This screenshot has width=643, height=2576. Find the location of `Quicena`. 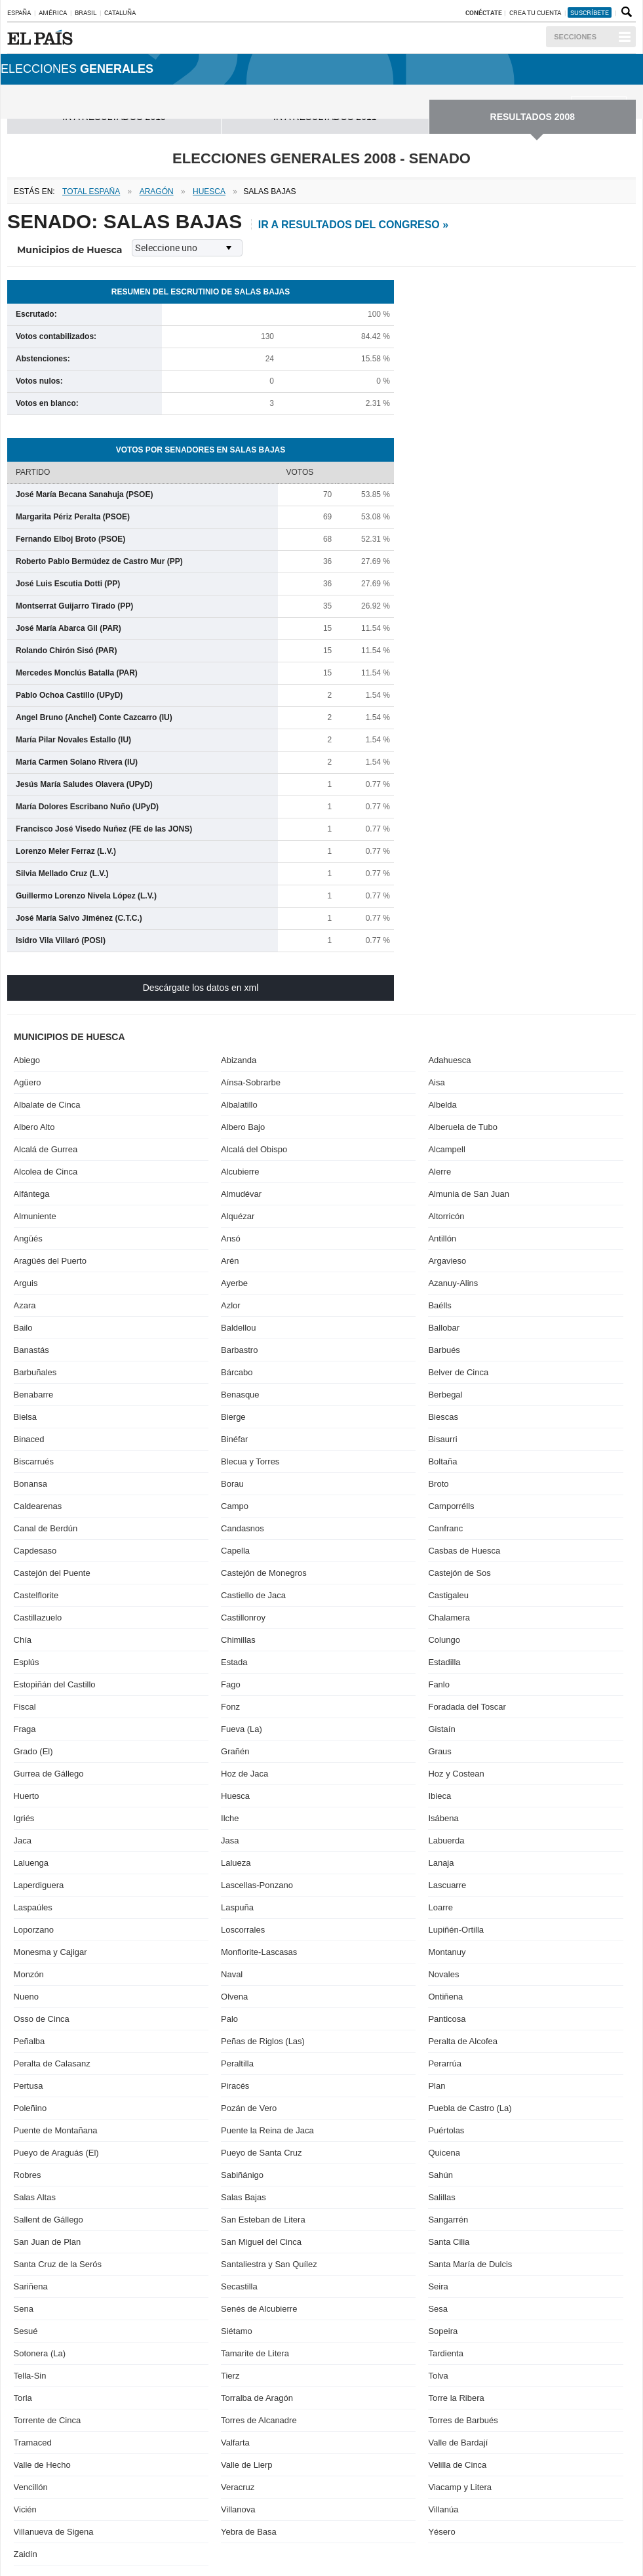

Quicena is located at coordinates (443, 2153).